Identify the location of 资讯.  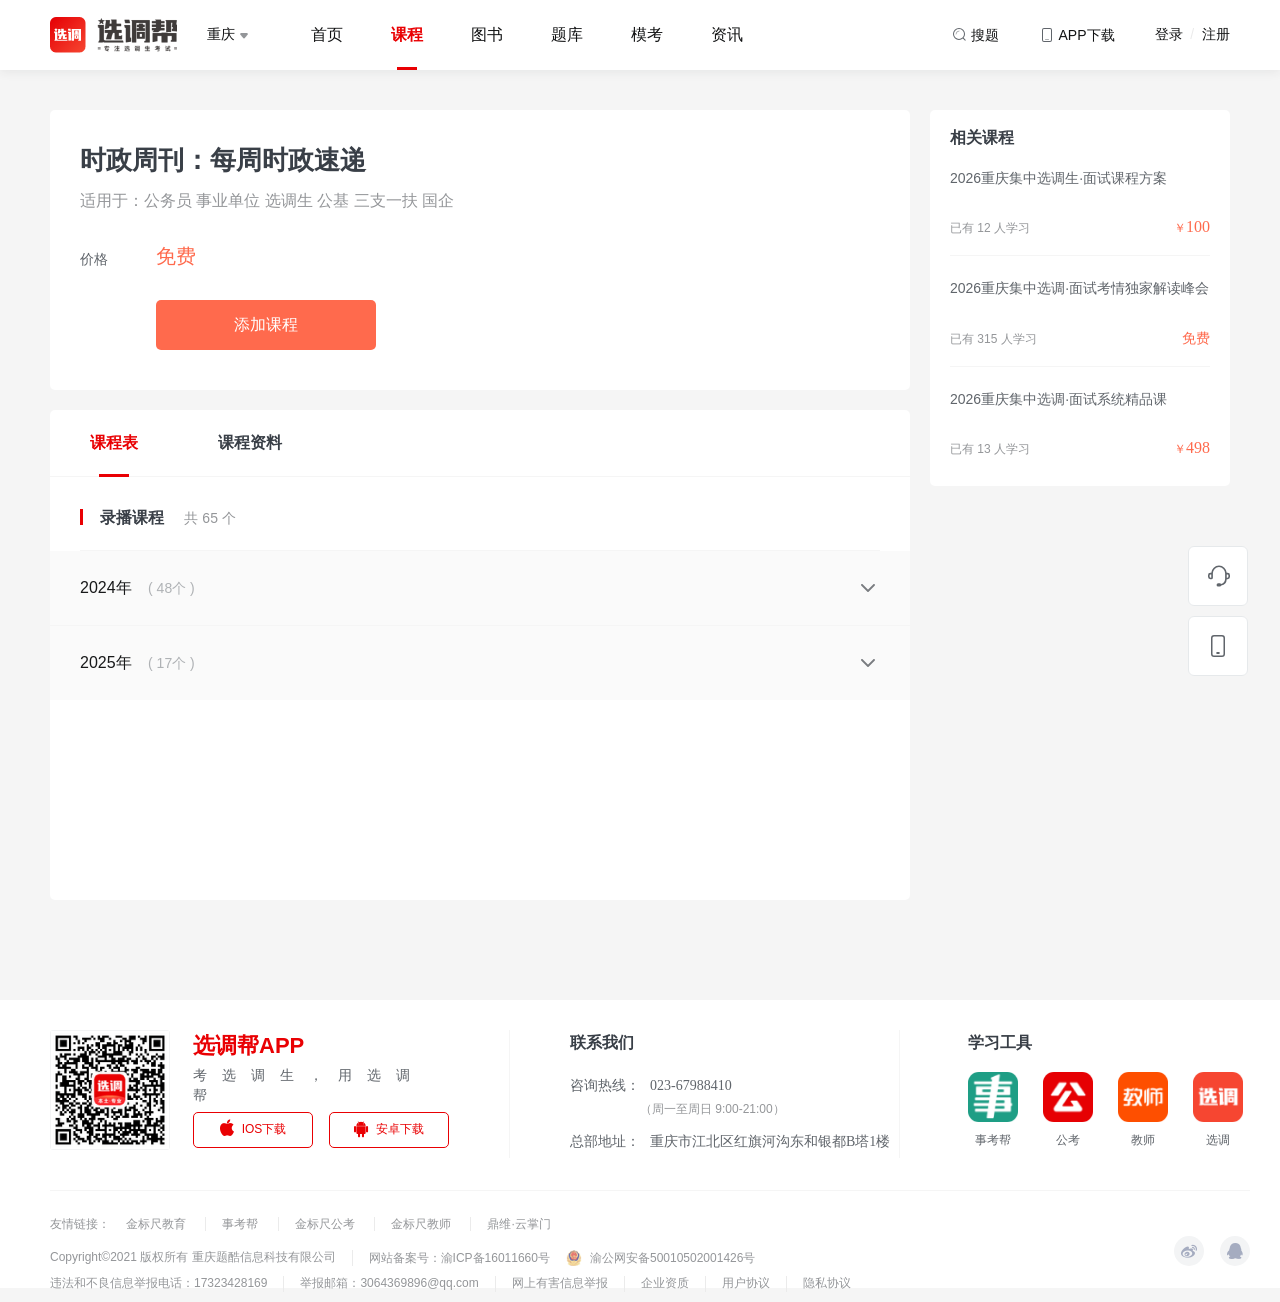
(727, 34).